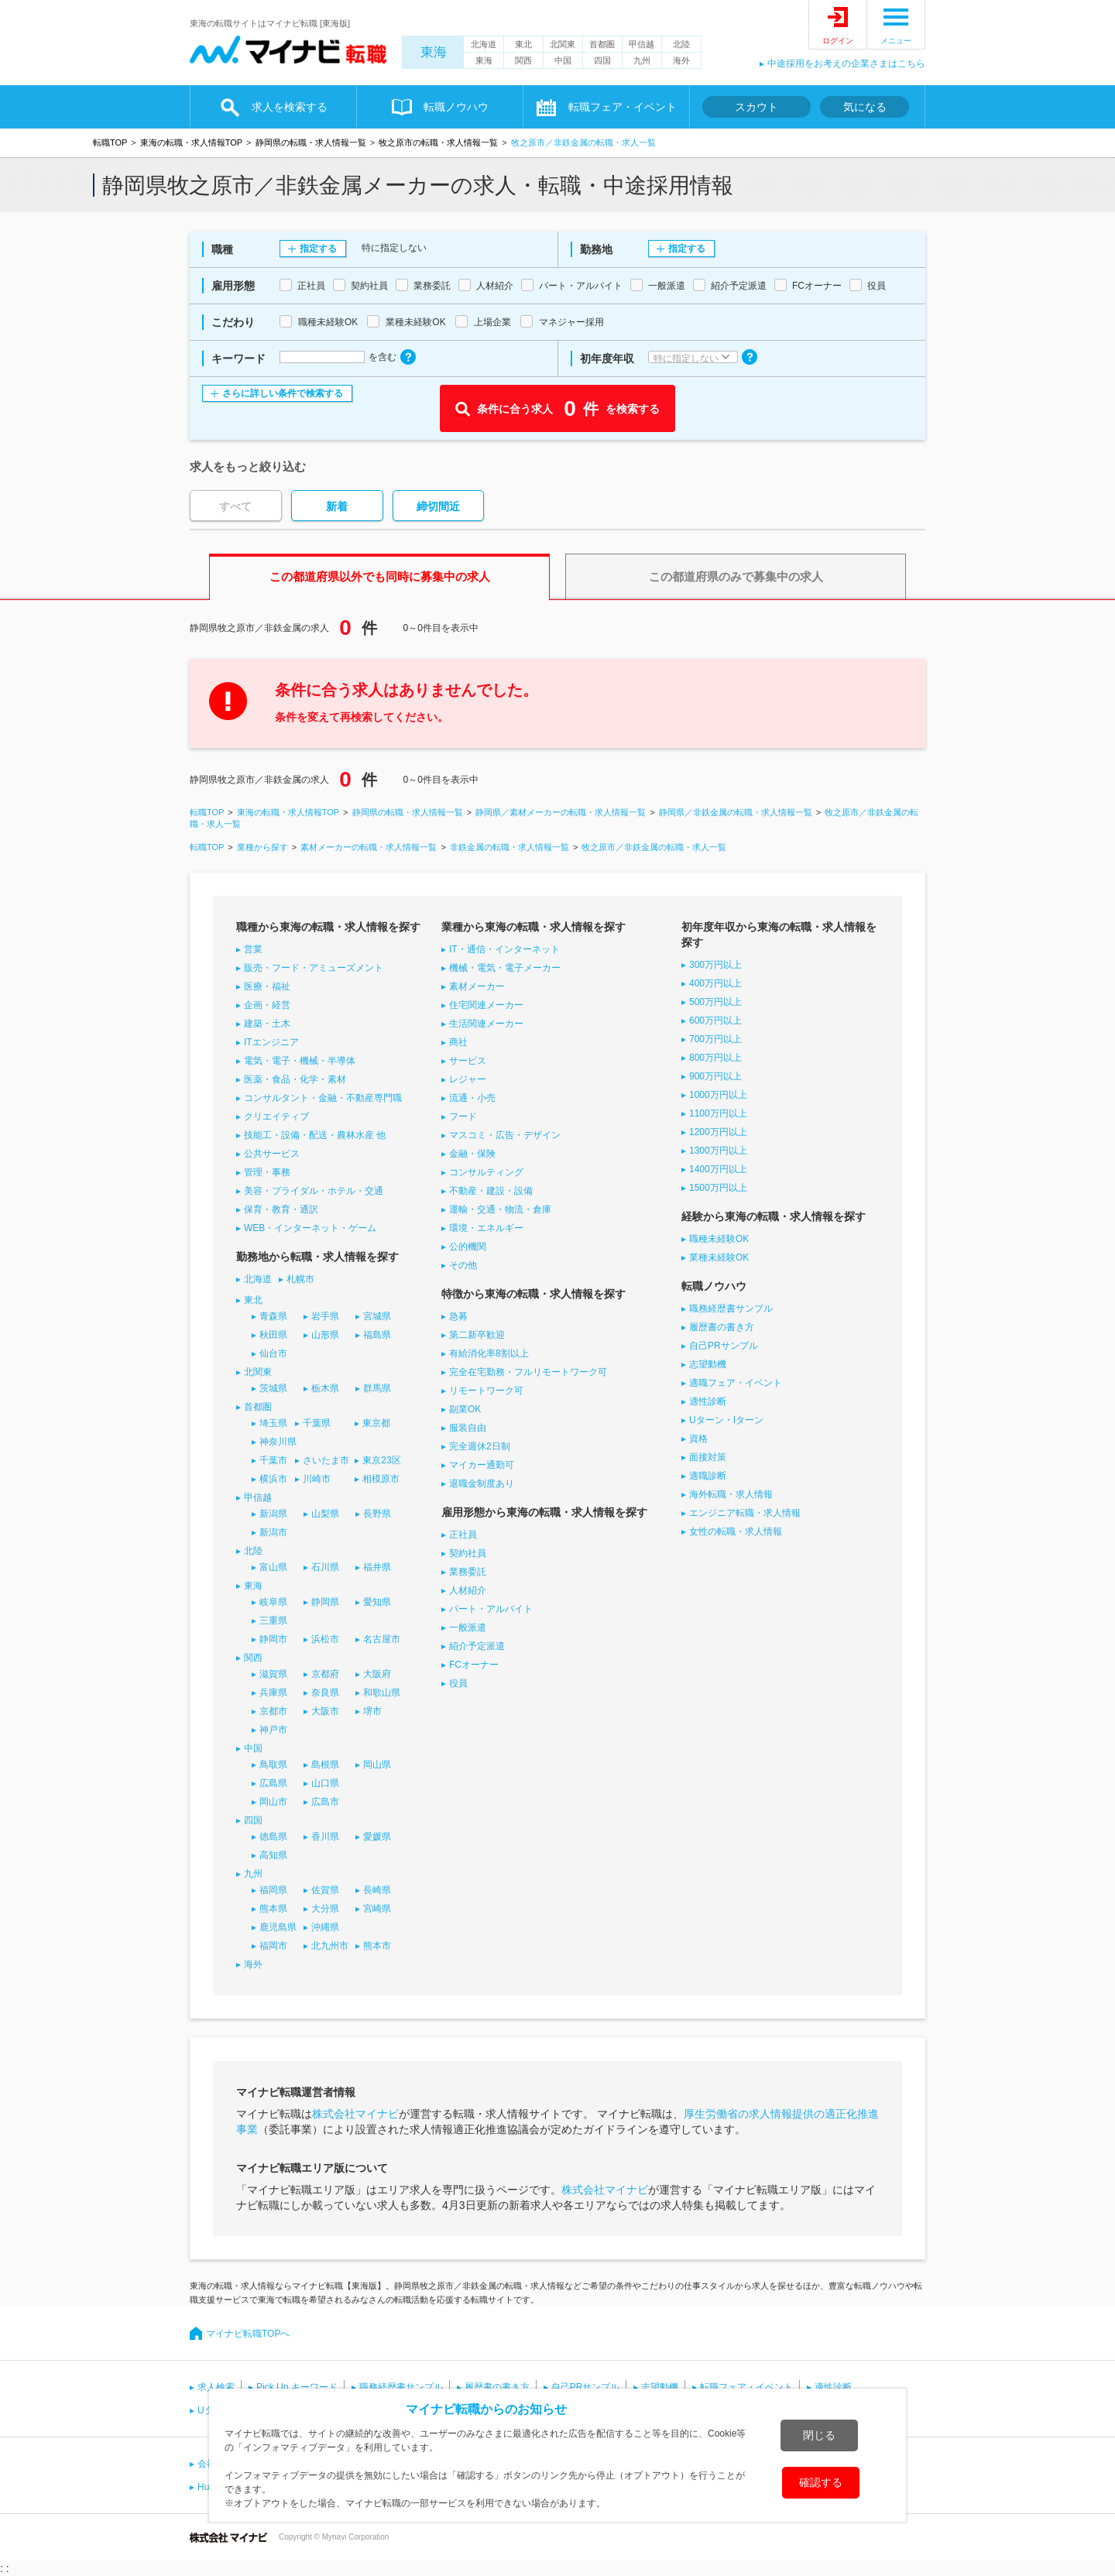 The width and height of the screenshot is (1115, 2576). What do you see at coordinates (267, 1172) in the screenshot?
I see `管理・事務` at bounding box center [267, 1172].